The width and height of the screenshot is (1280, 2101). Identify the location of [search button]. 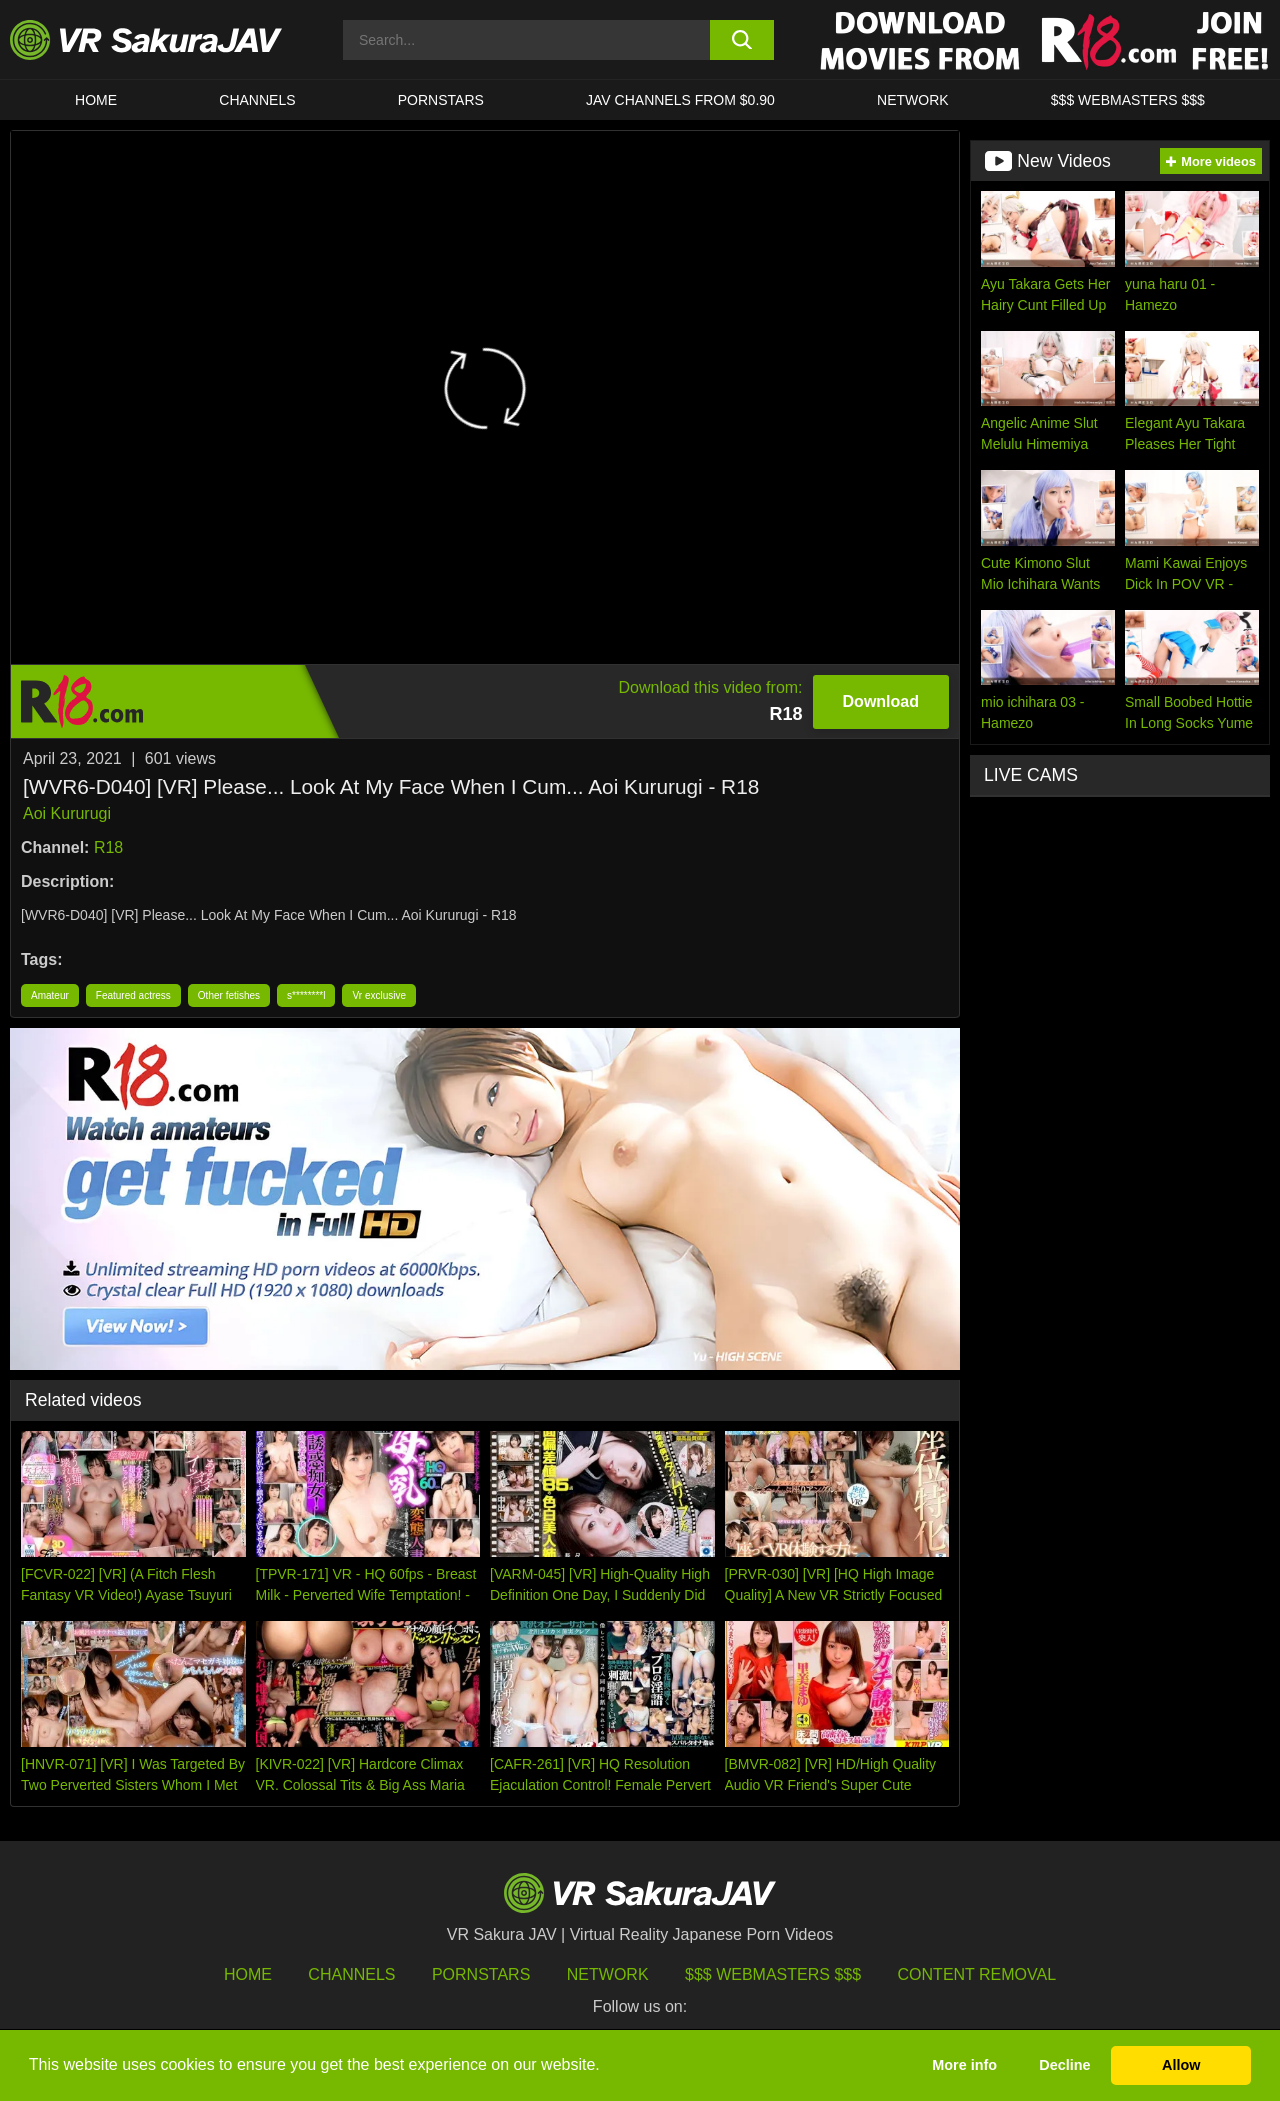
(742, 40).